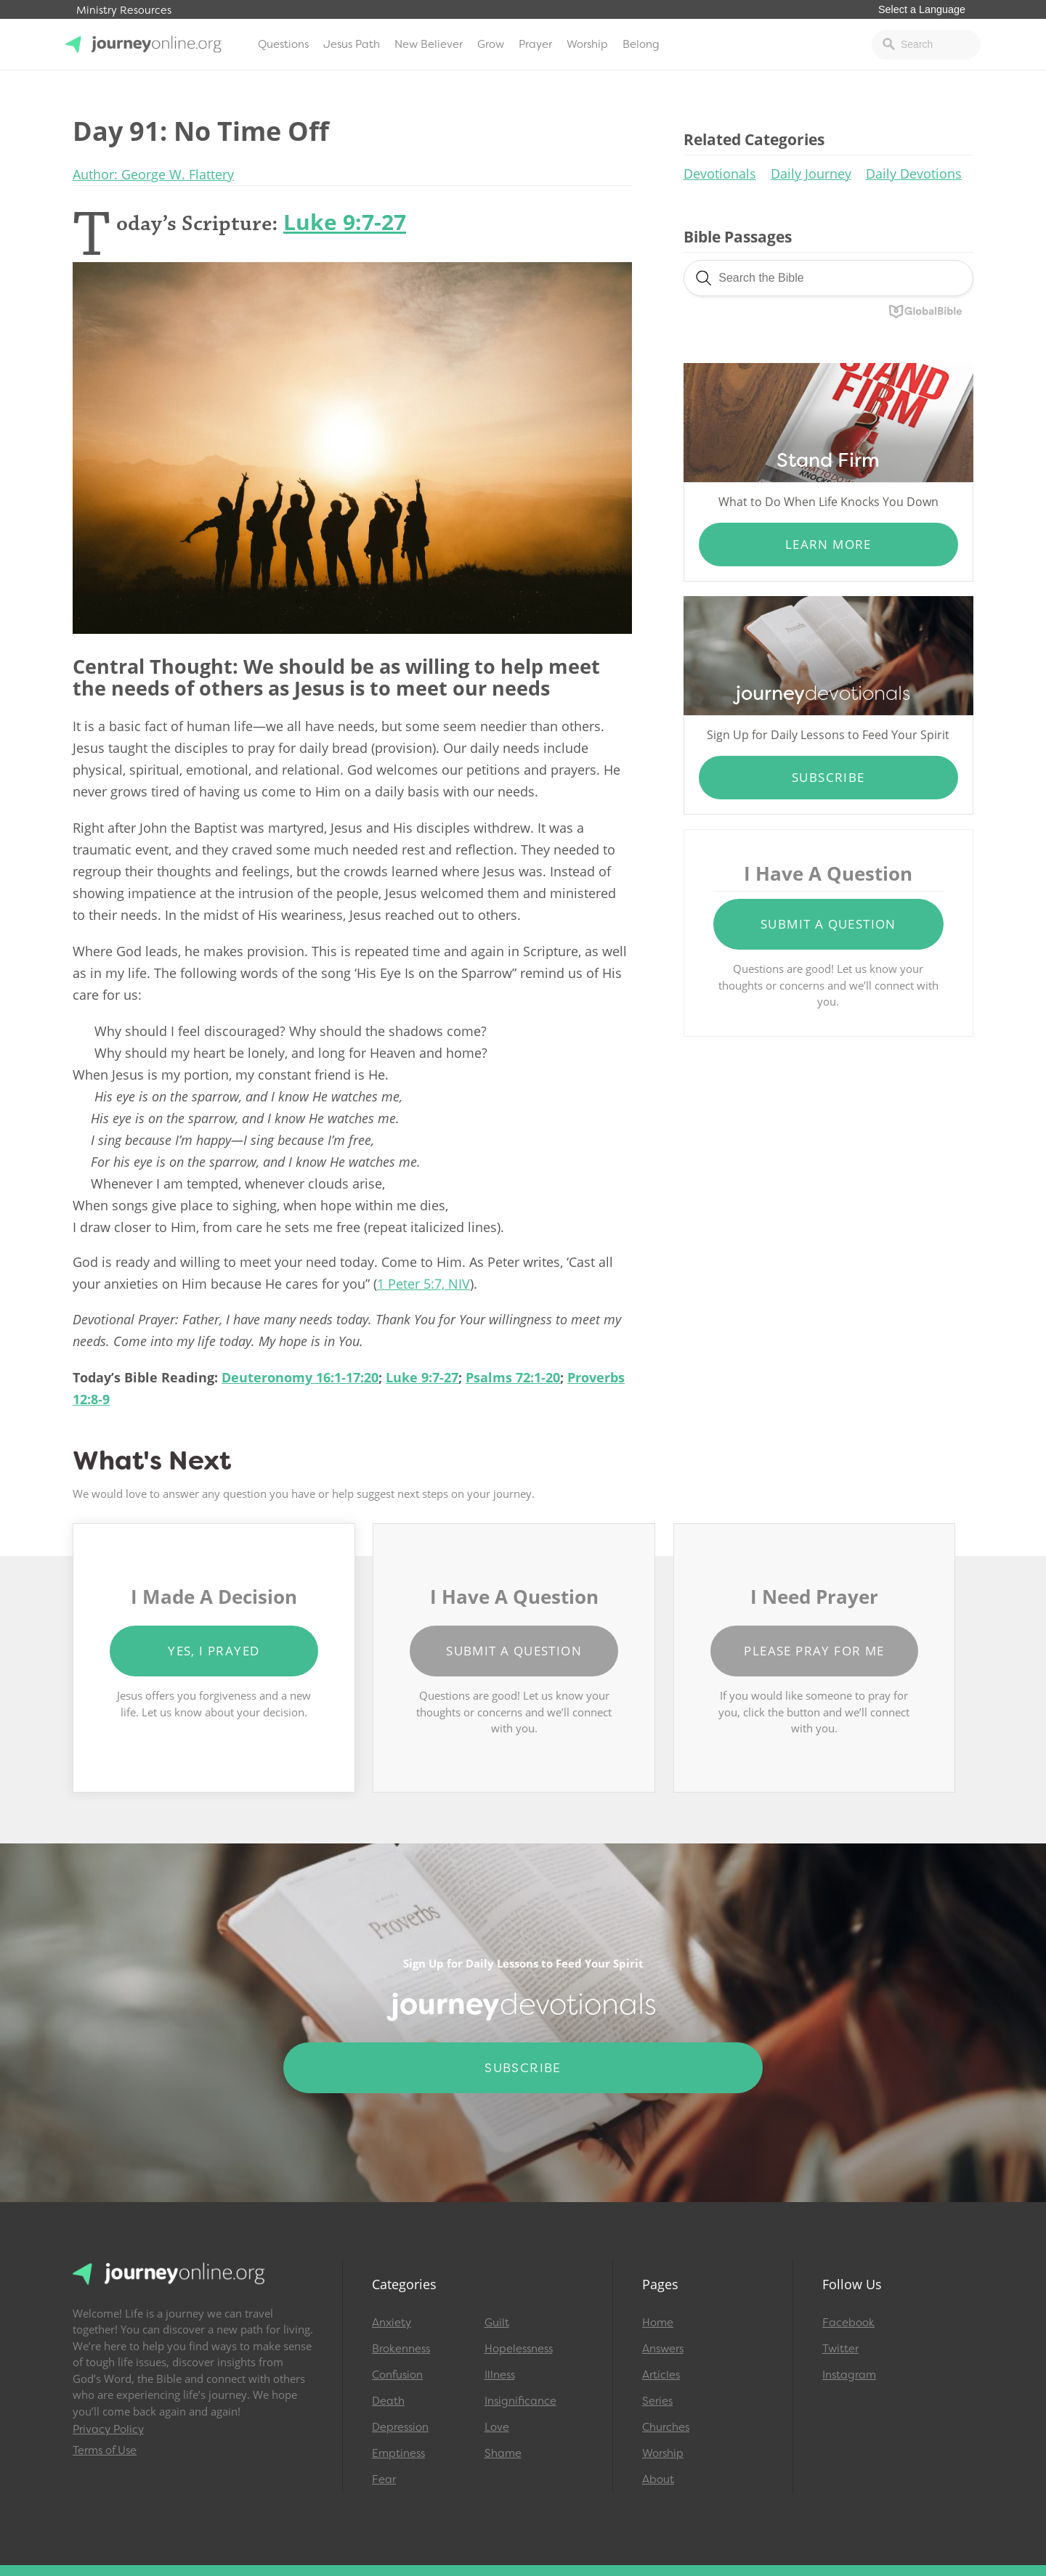 The height and width of the screenshot is (2576, 1046). I want to click on Psalms 72:1-20, so click(513, 1377).